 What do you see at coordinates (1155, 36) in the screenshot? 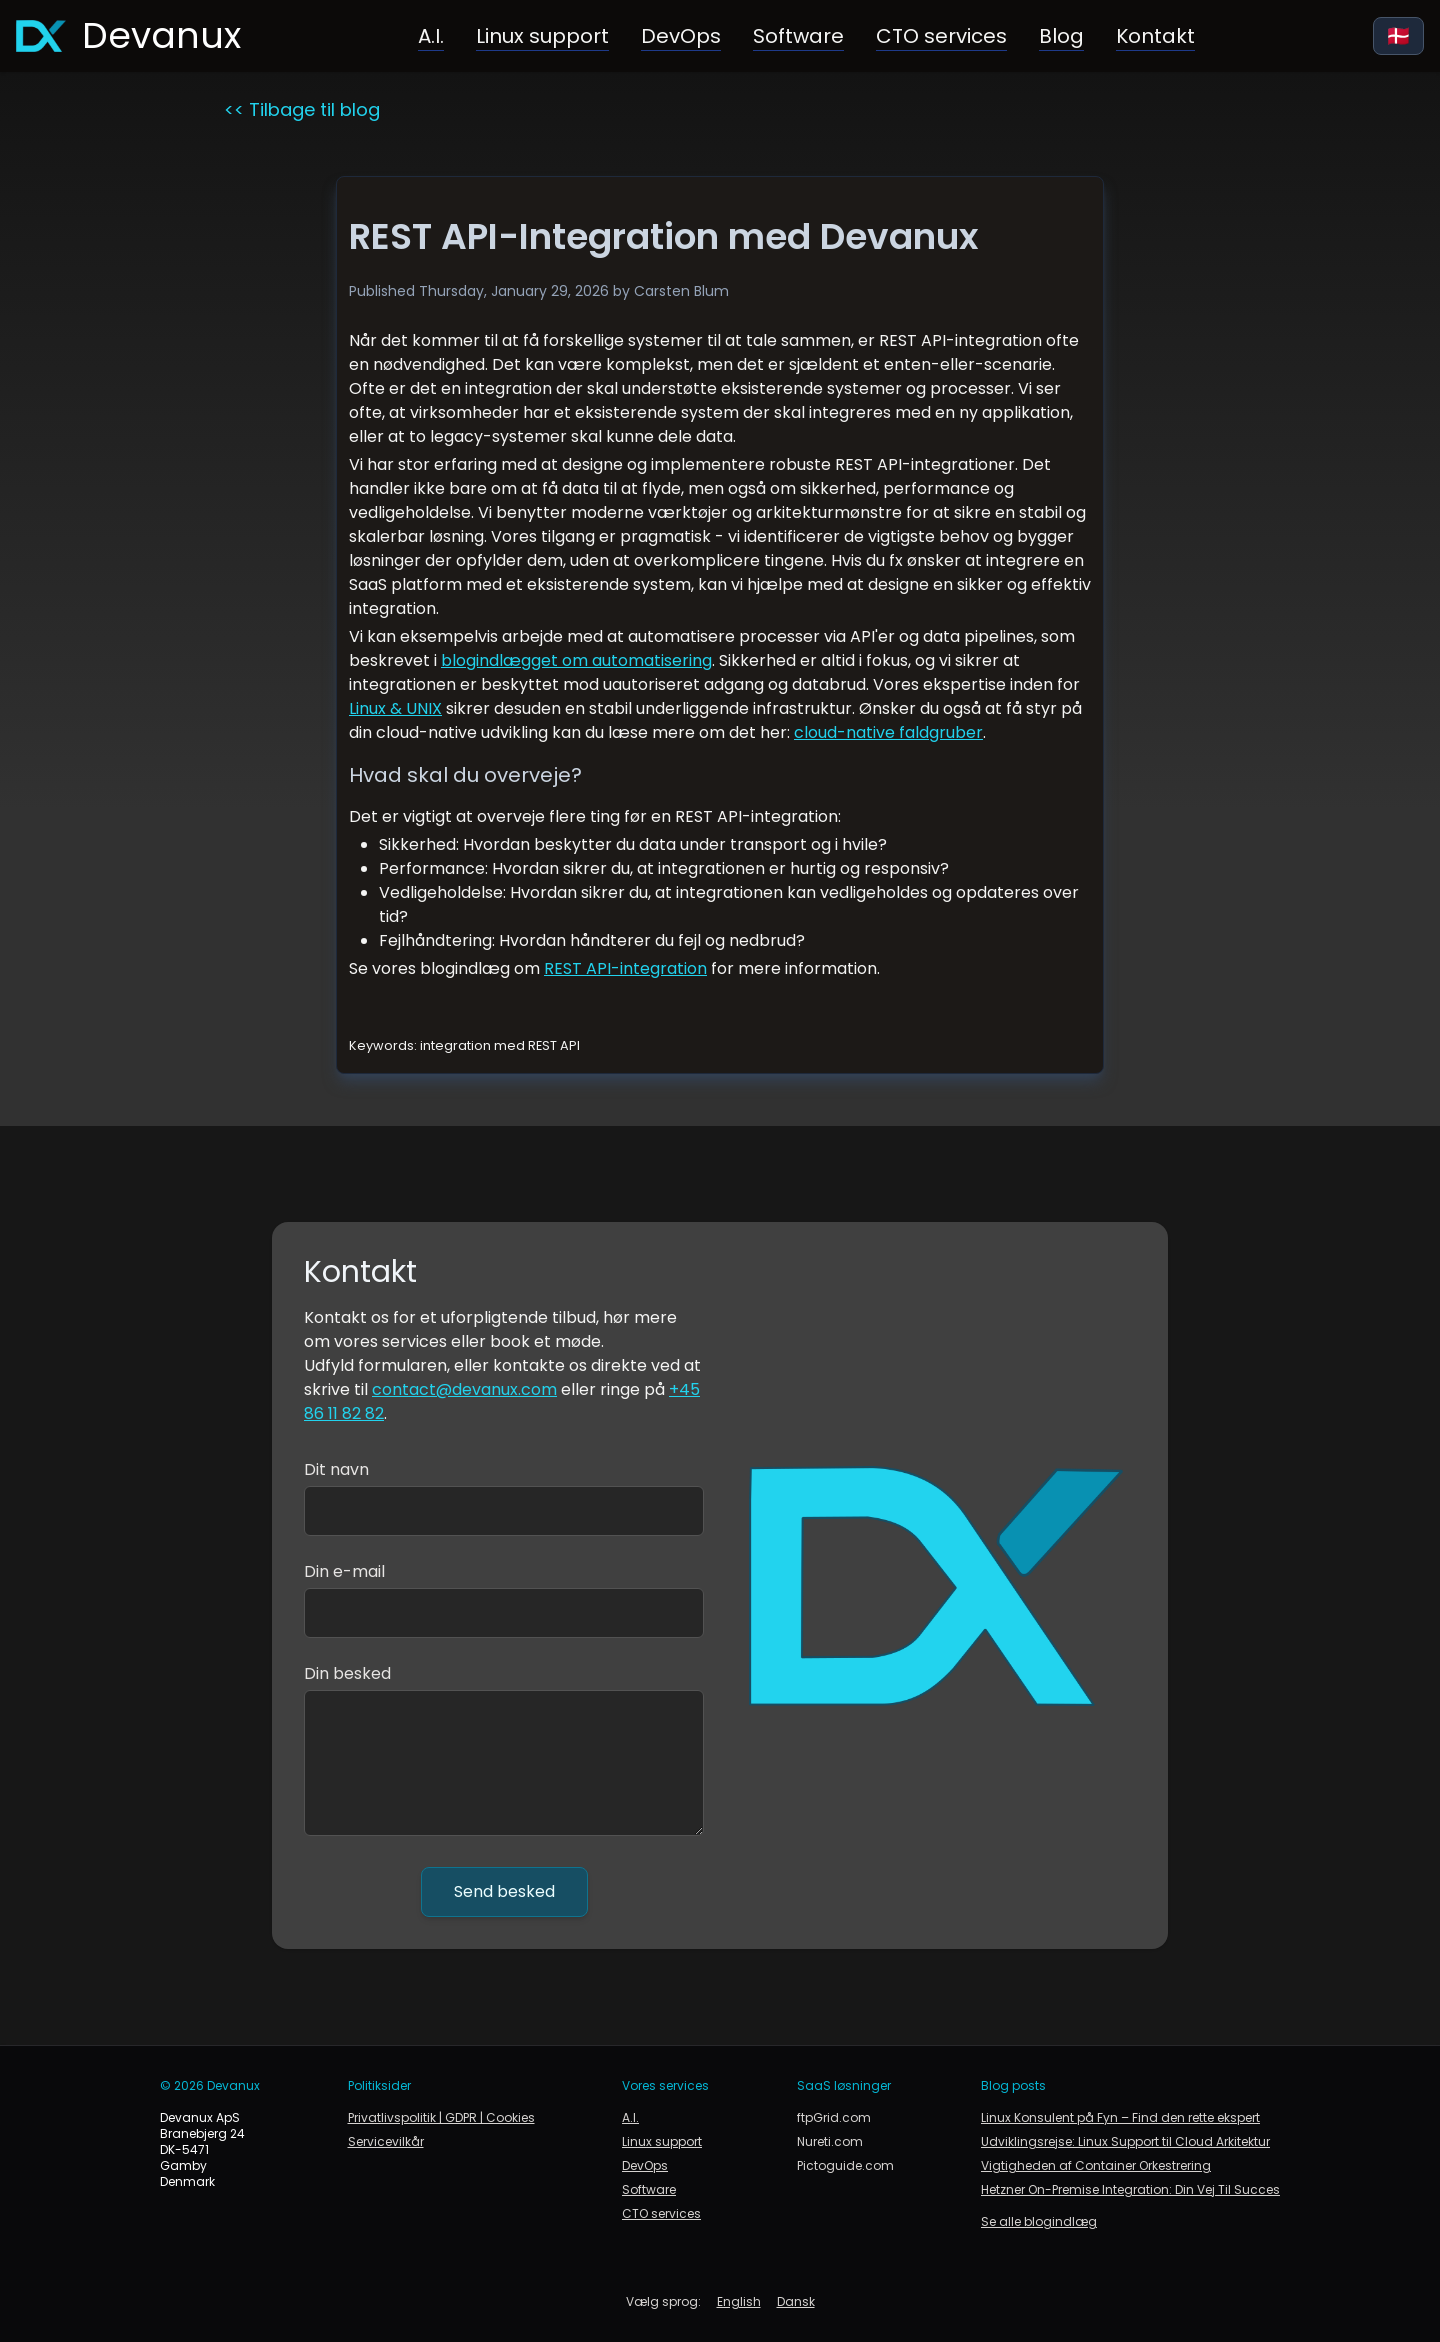
I see `Kontakt [Link til kontakt]` at bounding box center [1155, 36].